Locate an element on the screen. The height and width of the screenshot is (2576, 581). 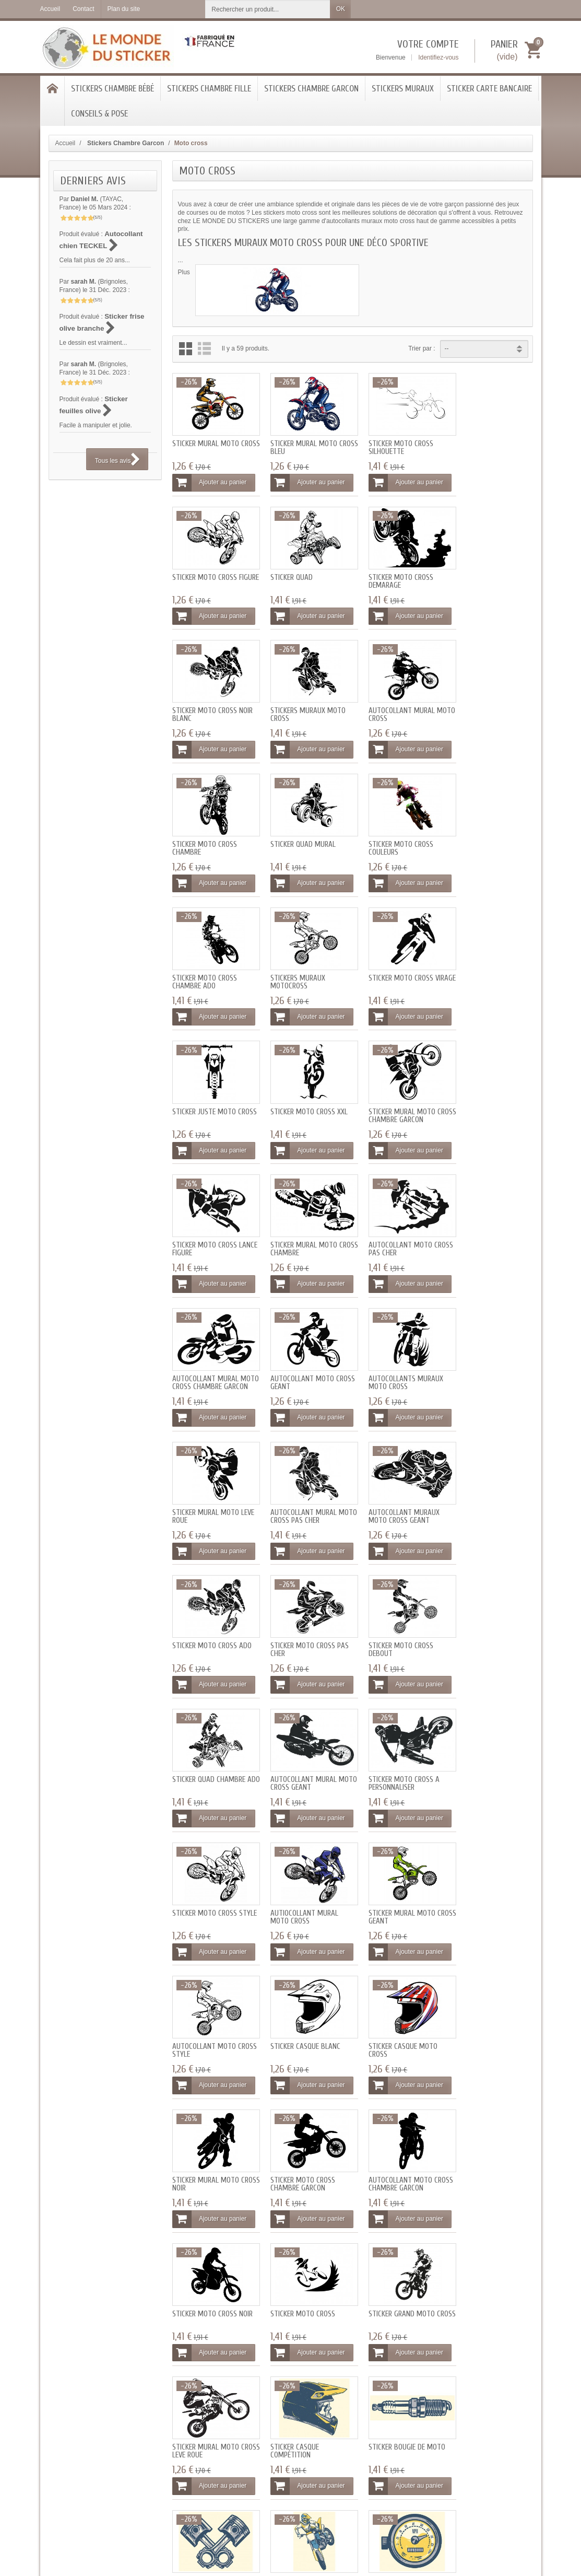
Sticker casque blanc is located at coordinates (300, 1607).